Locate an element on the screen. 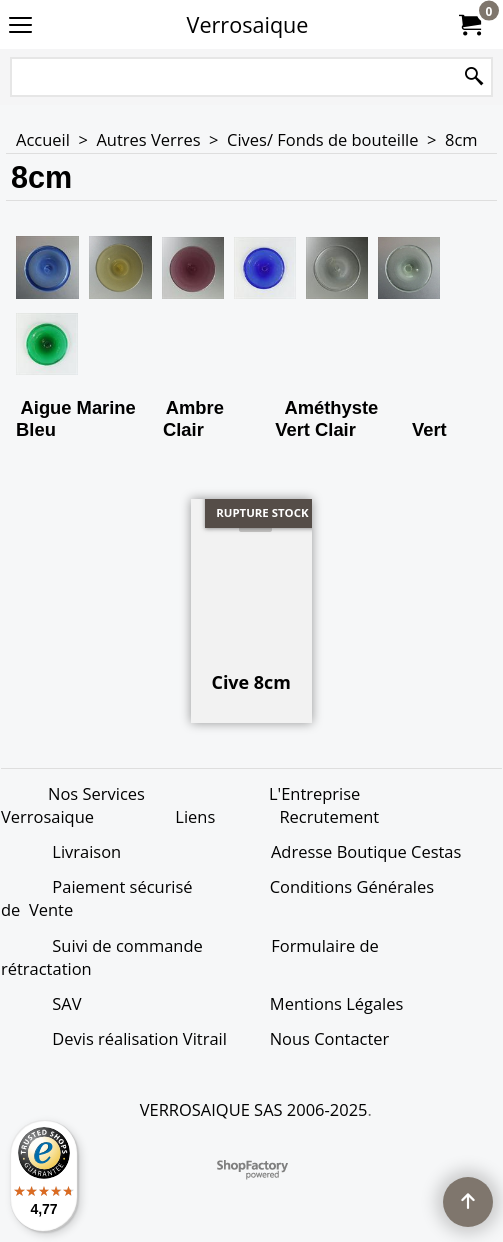 The height and width of the screenshot is (1242, 503). Verrosaique is located at coordinates (248, 24).